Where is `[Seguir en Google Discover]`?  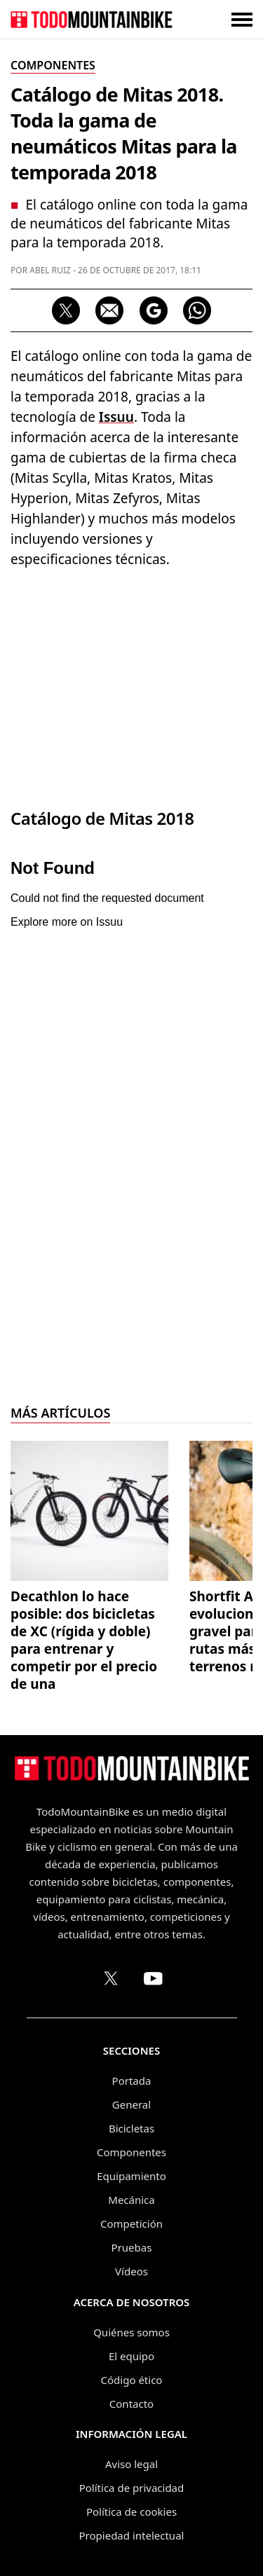
[Seguir en Google Discover] is located at coordinates (154, 310).